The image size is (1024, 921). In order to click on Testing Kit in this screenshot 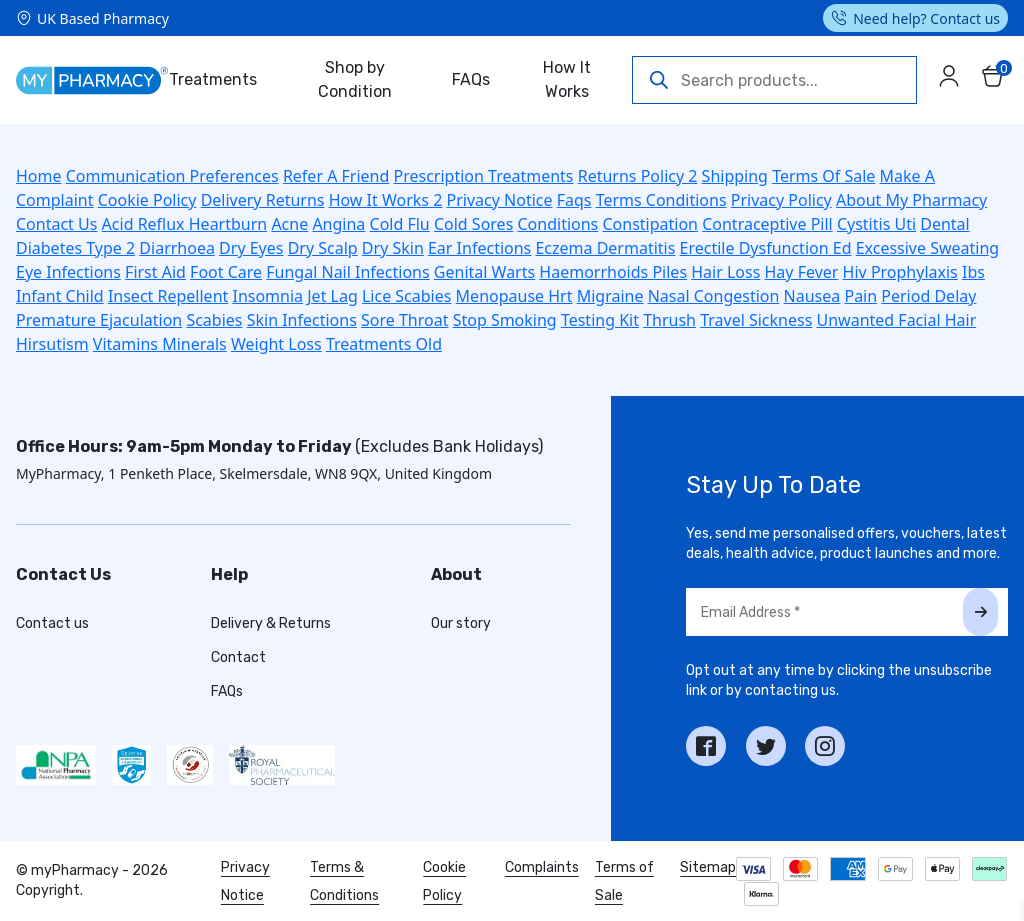, I will do `click(600, 320)`.